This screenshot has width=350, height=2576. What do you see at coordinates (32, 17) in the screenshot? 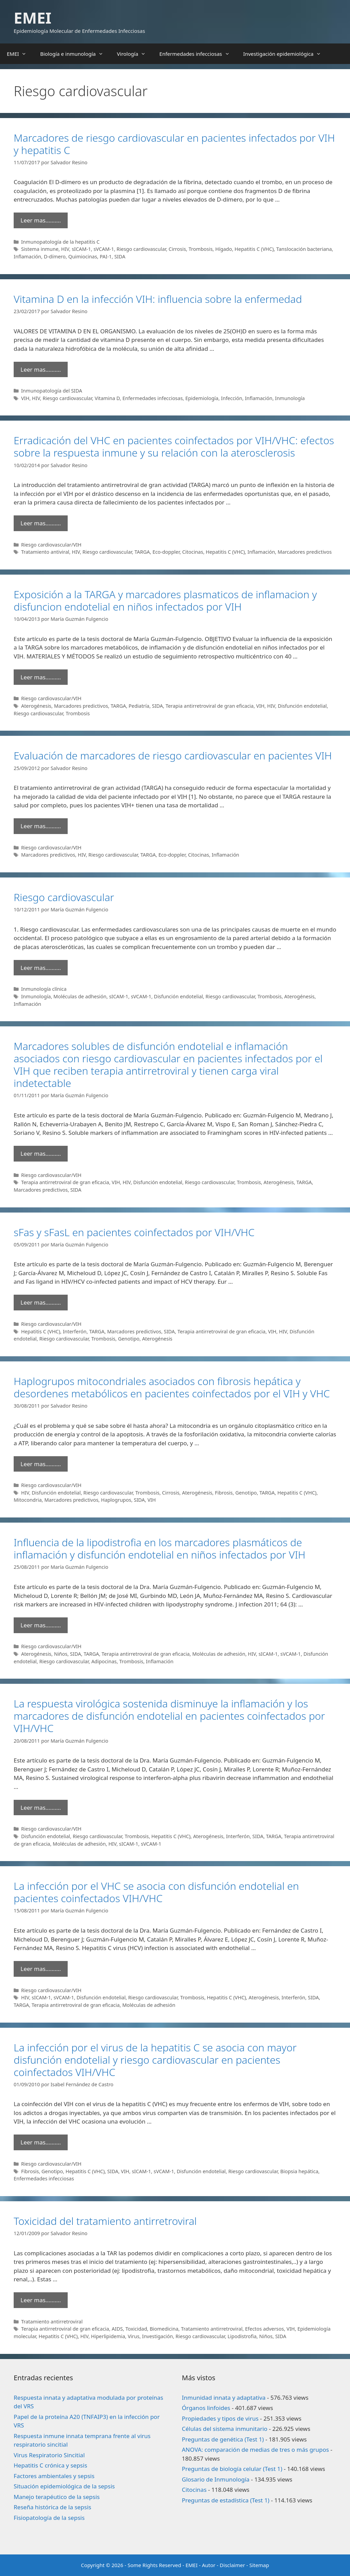
I see `EMEI` at bounding box center [32, 17].